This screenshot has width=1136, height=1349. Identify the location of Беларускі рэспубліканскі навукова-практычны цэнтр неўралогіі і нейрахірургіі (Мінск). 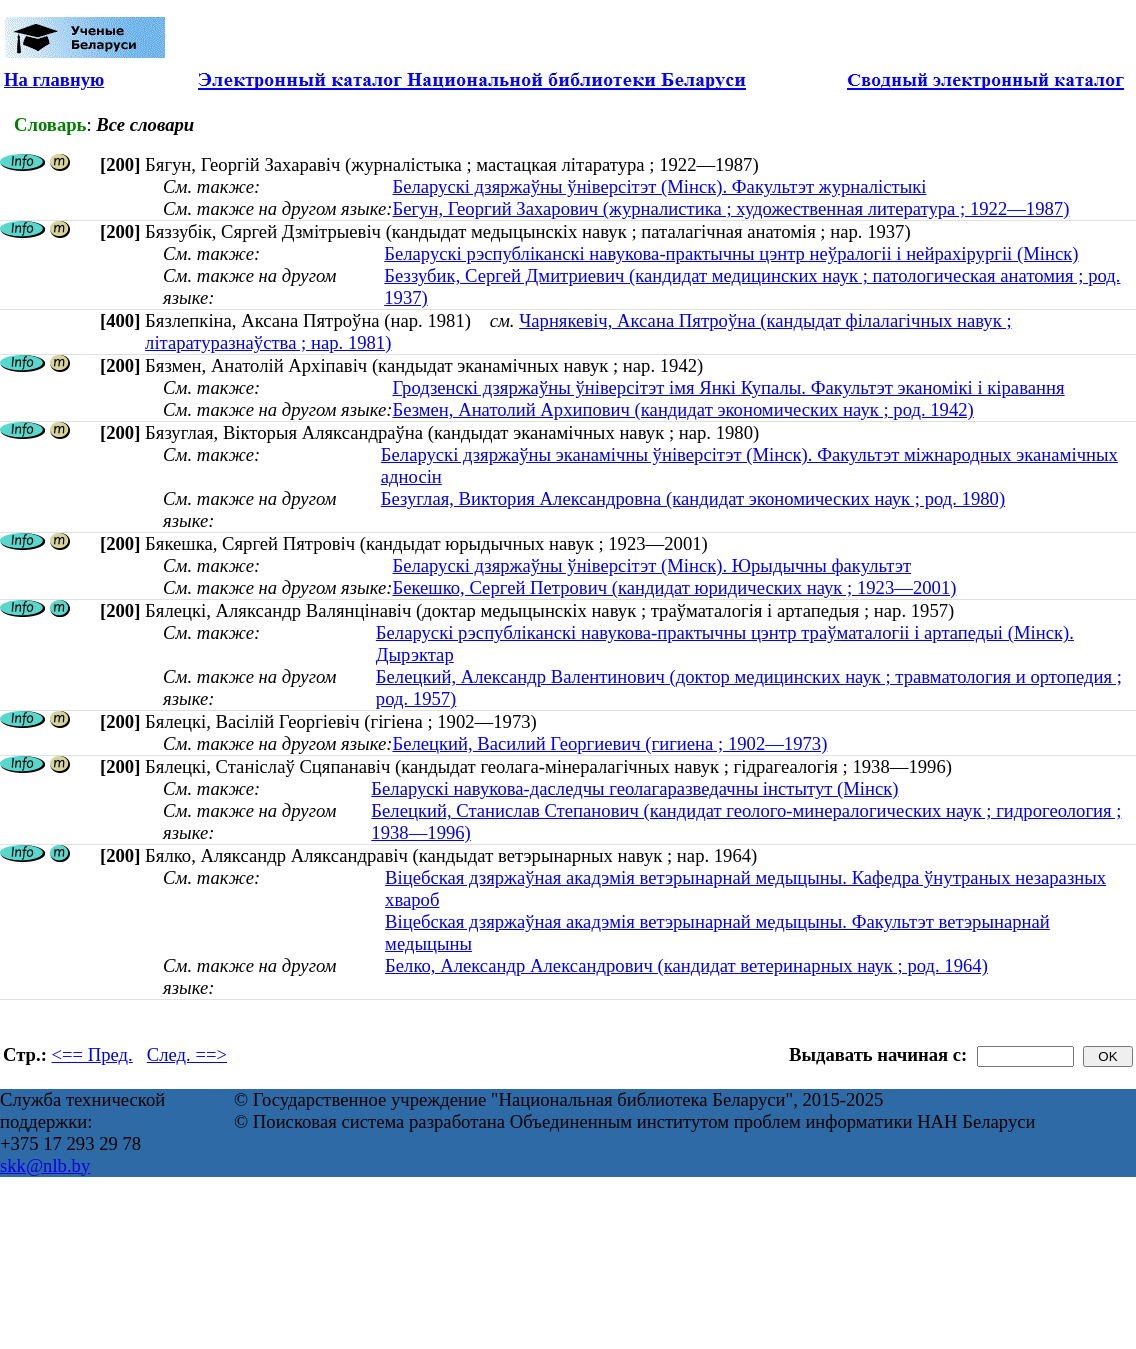
(731, 253).